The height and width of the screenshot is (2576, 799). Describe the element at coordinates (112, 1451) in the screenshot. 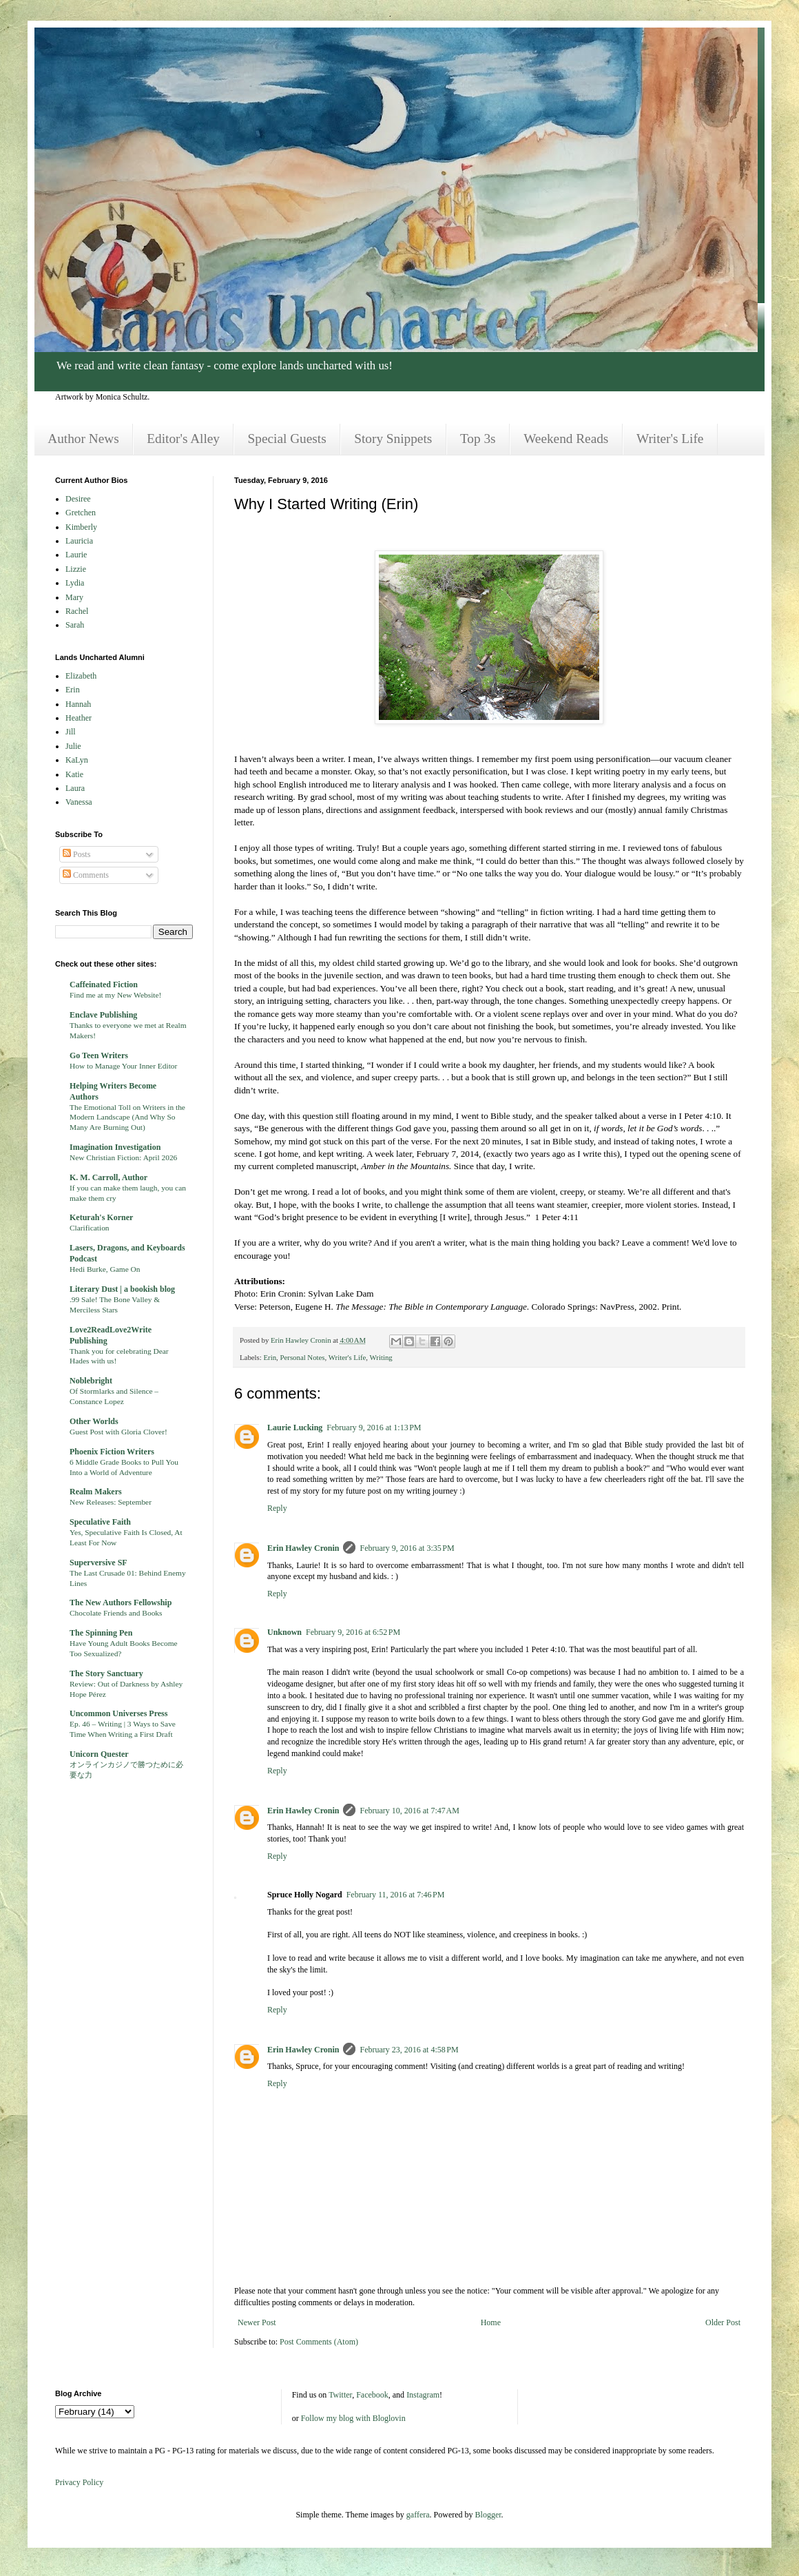

I see `Phoenix Fiction Writers` at that location.